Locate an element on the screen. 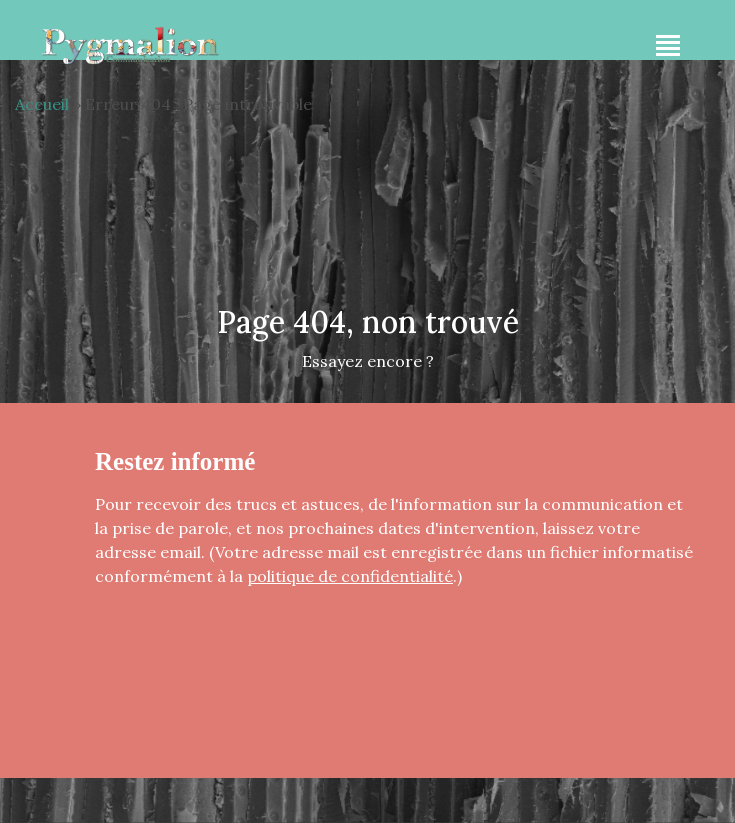  politique de confidentialité is located at coordinates (350, 576).